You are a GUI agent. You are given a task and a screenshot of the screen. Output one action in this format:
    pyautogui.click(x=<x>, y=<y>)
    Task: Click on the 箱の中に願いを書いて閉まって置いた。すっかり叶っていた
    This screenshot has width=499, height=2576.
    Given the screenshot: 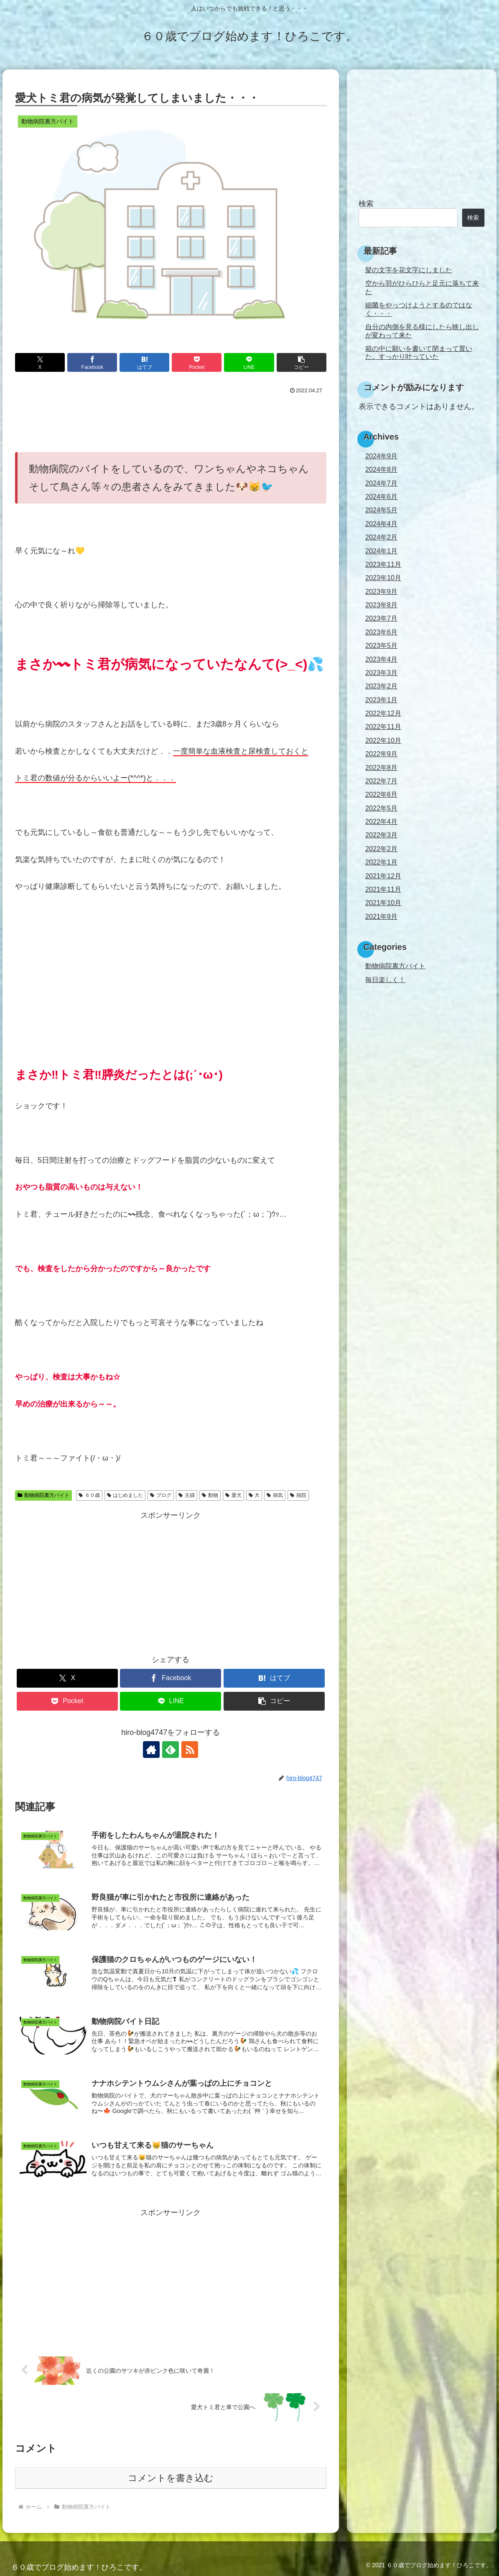 What is the action you would take?
    pyautogui.click(x=418, y=352)
    